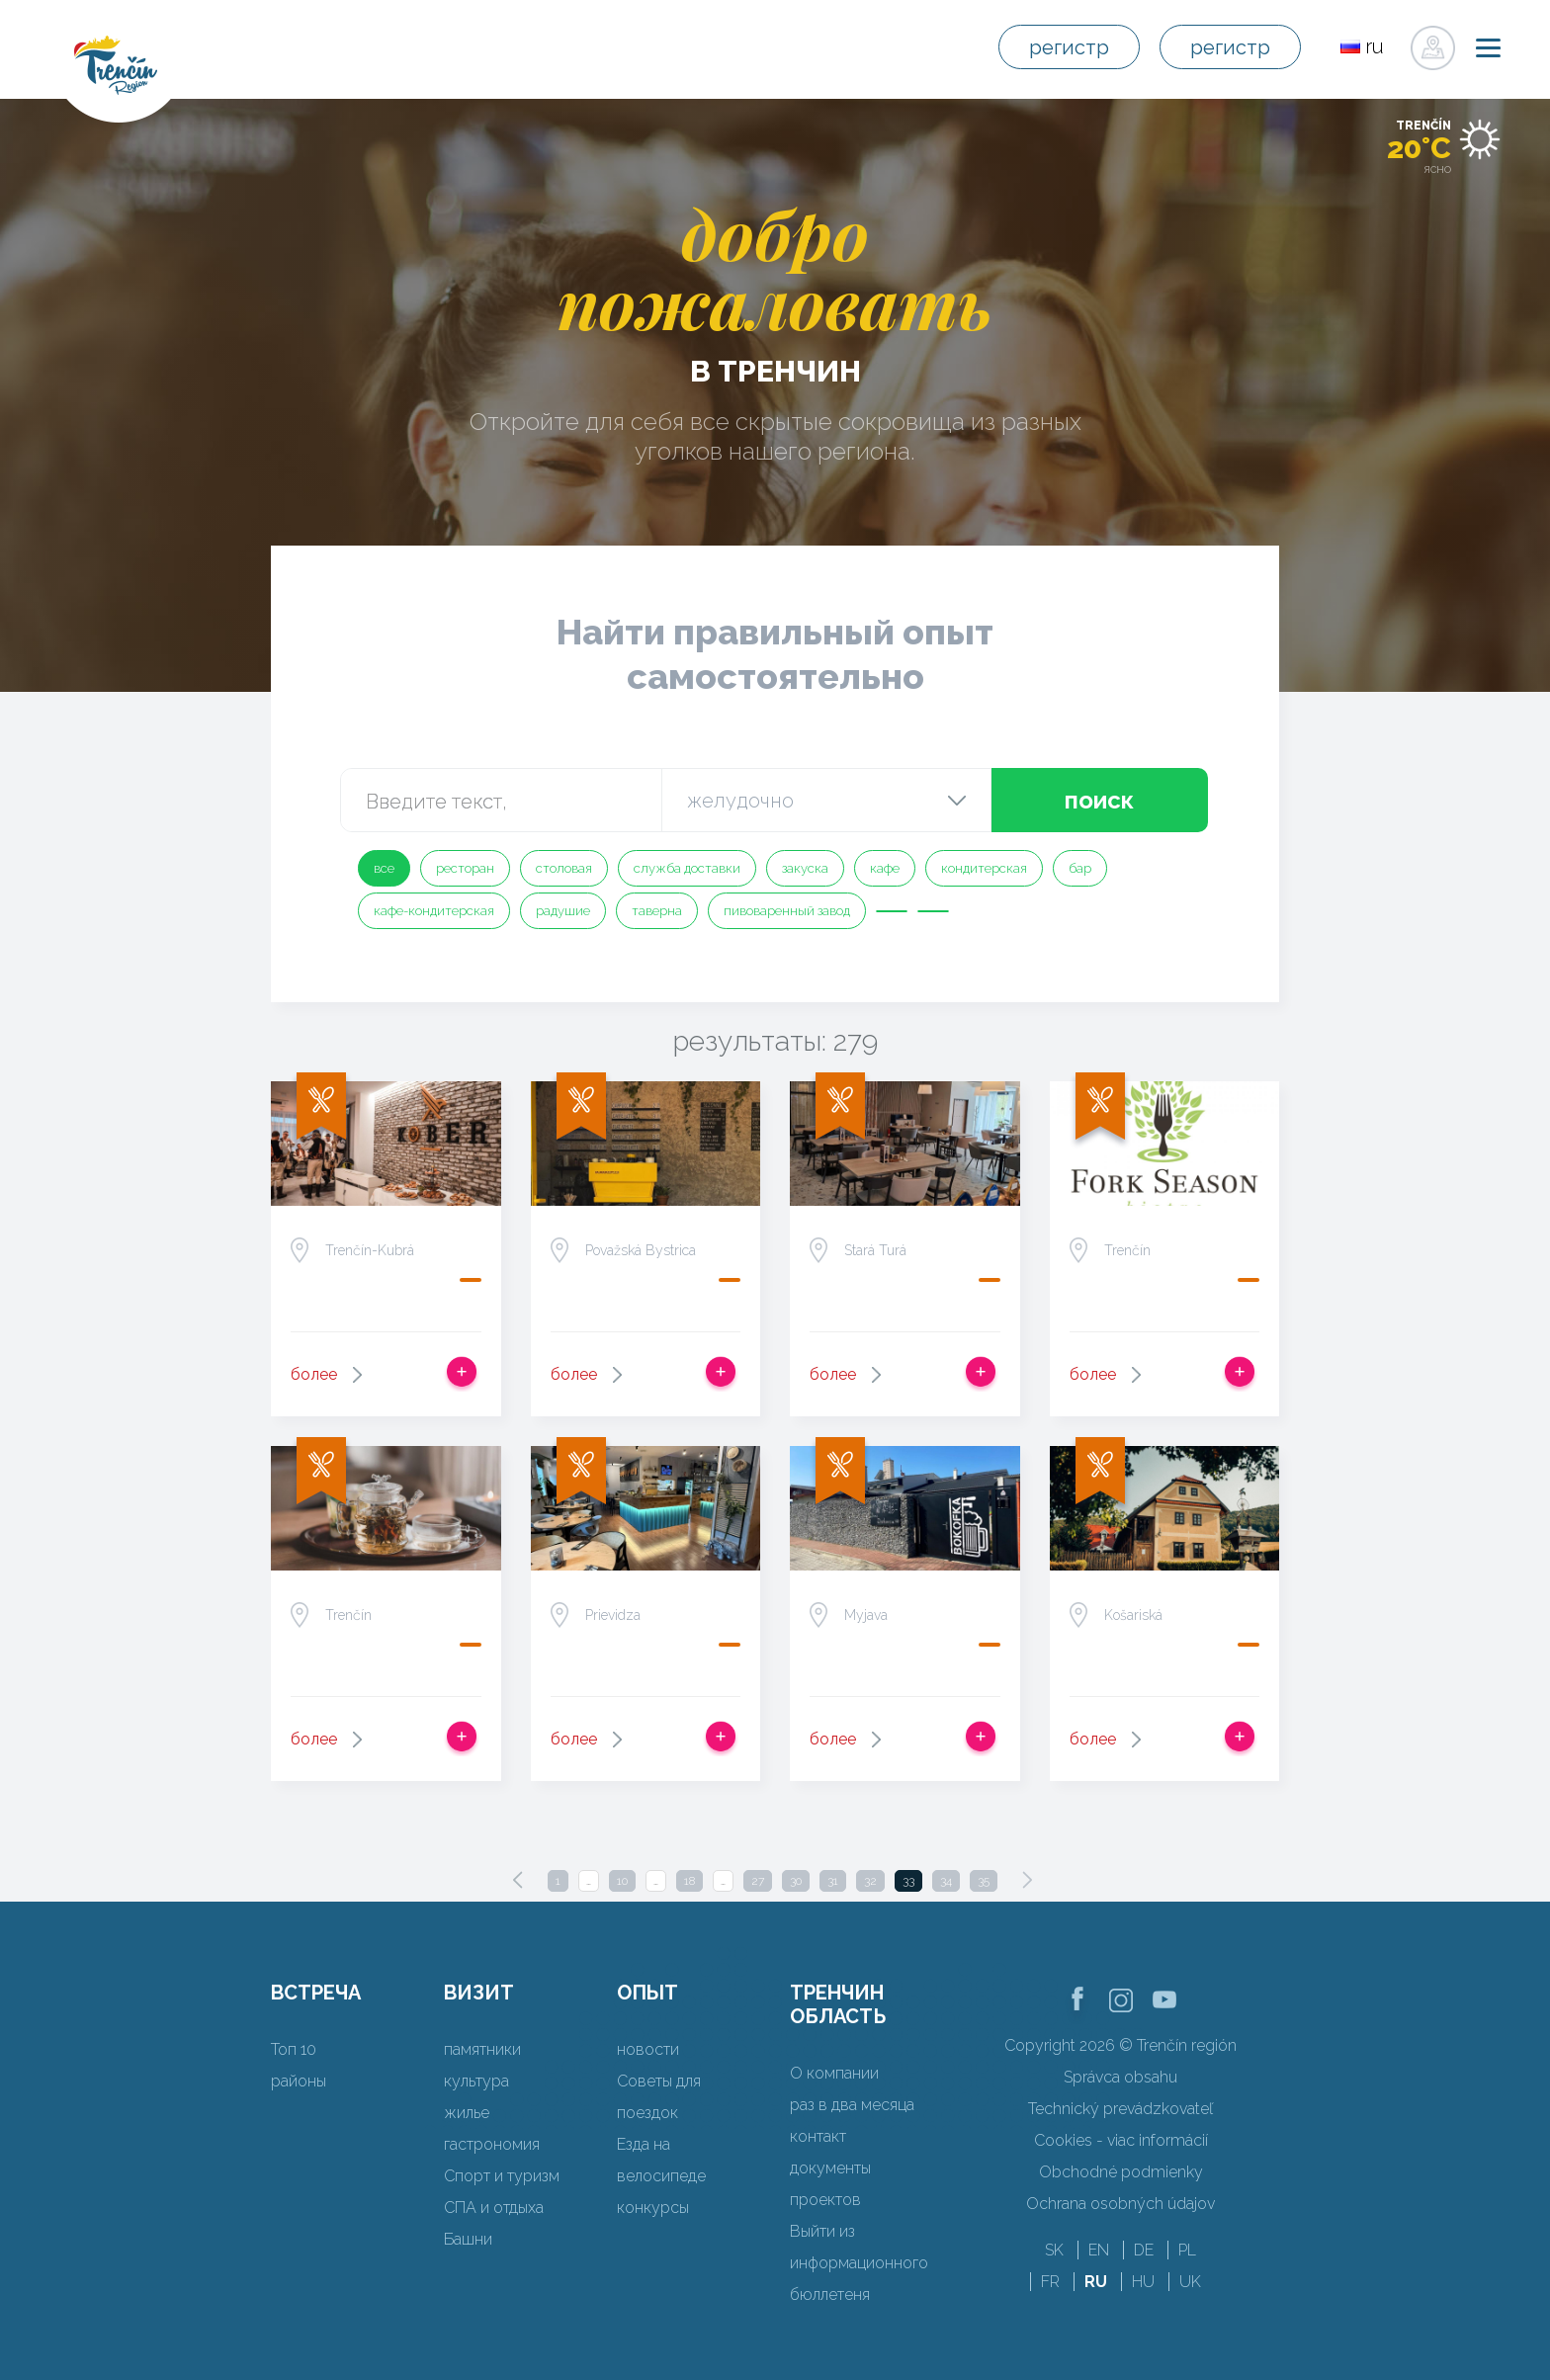 This screenshot has height=2380, width=1550. What do you see at coordinates (293, 2049) in the screenshot?
I see `Топ 10` at bounding box center [293, 2049].